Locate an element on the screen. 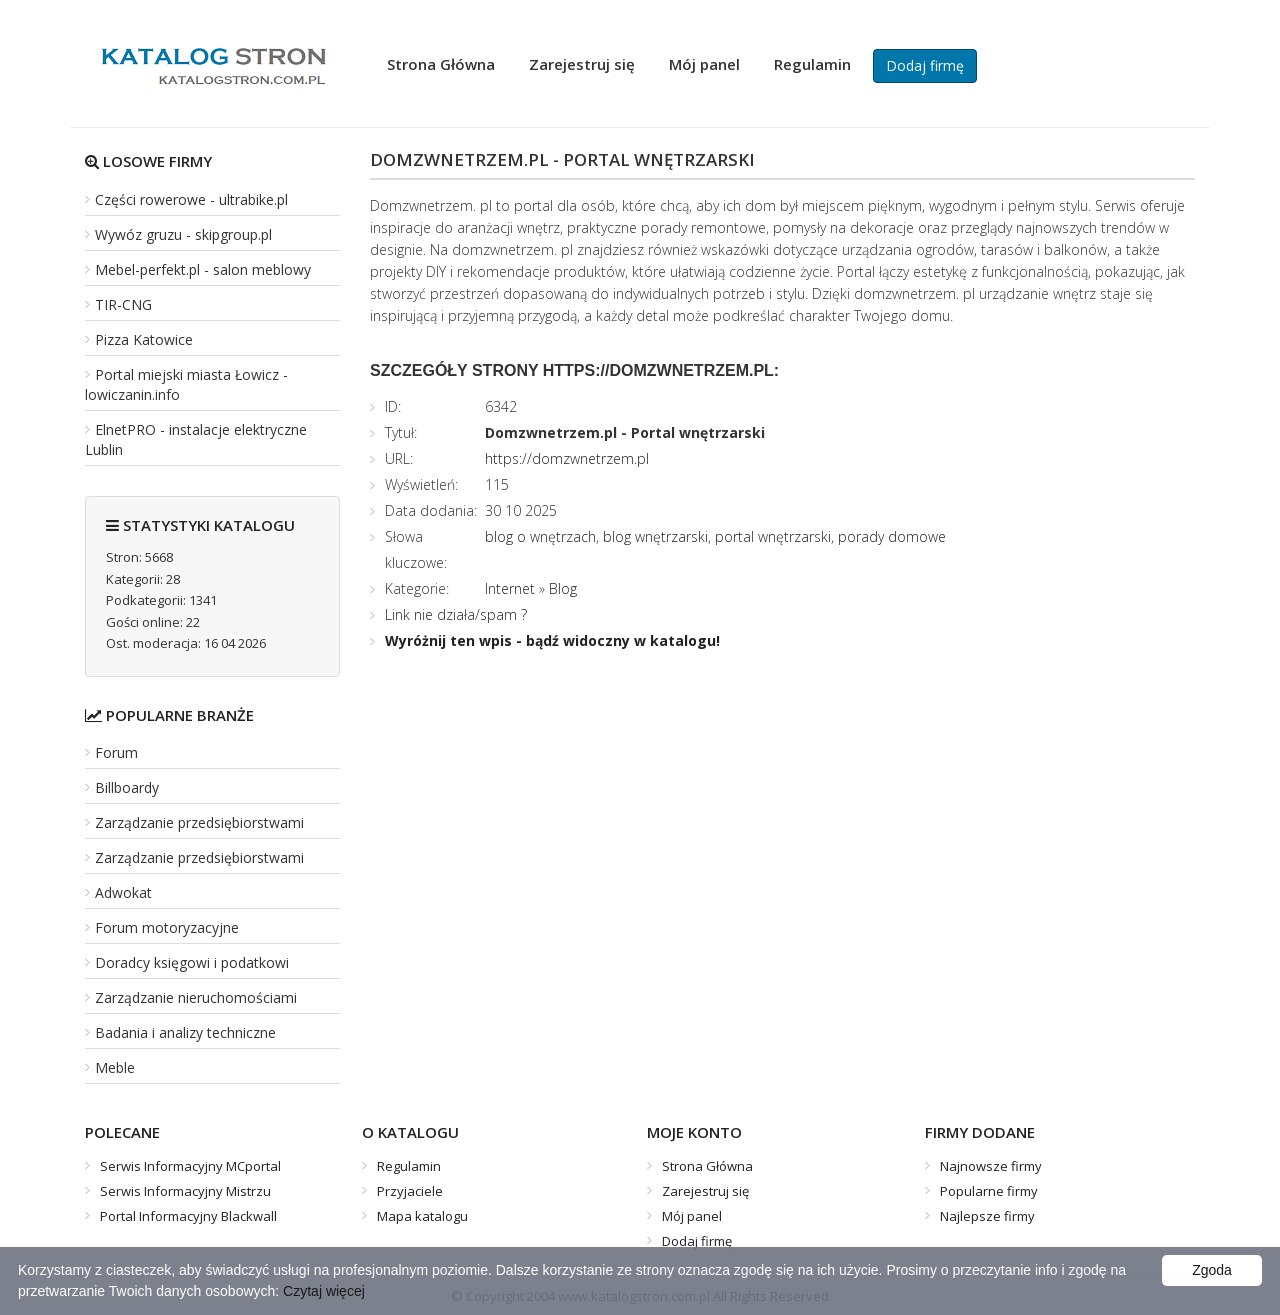 This screenshot has width=1280, height=1315. Popularne firmy is located at coordinates (989, 1191).